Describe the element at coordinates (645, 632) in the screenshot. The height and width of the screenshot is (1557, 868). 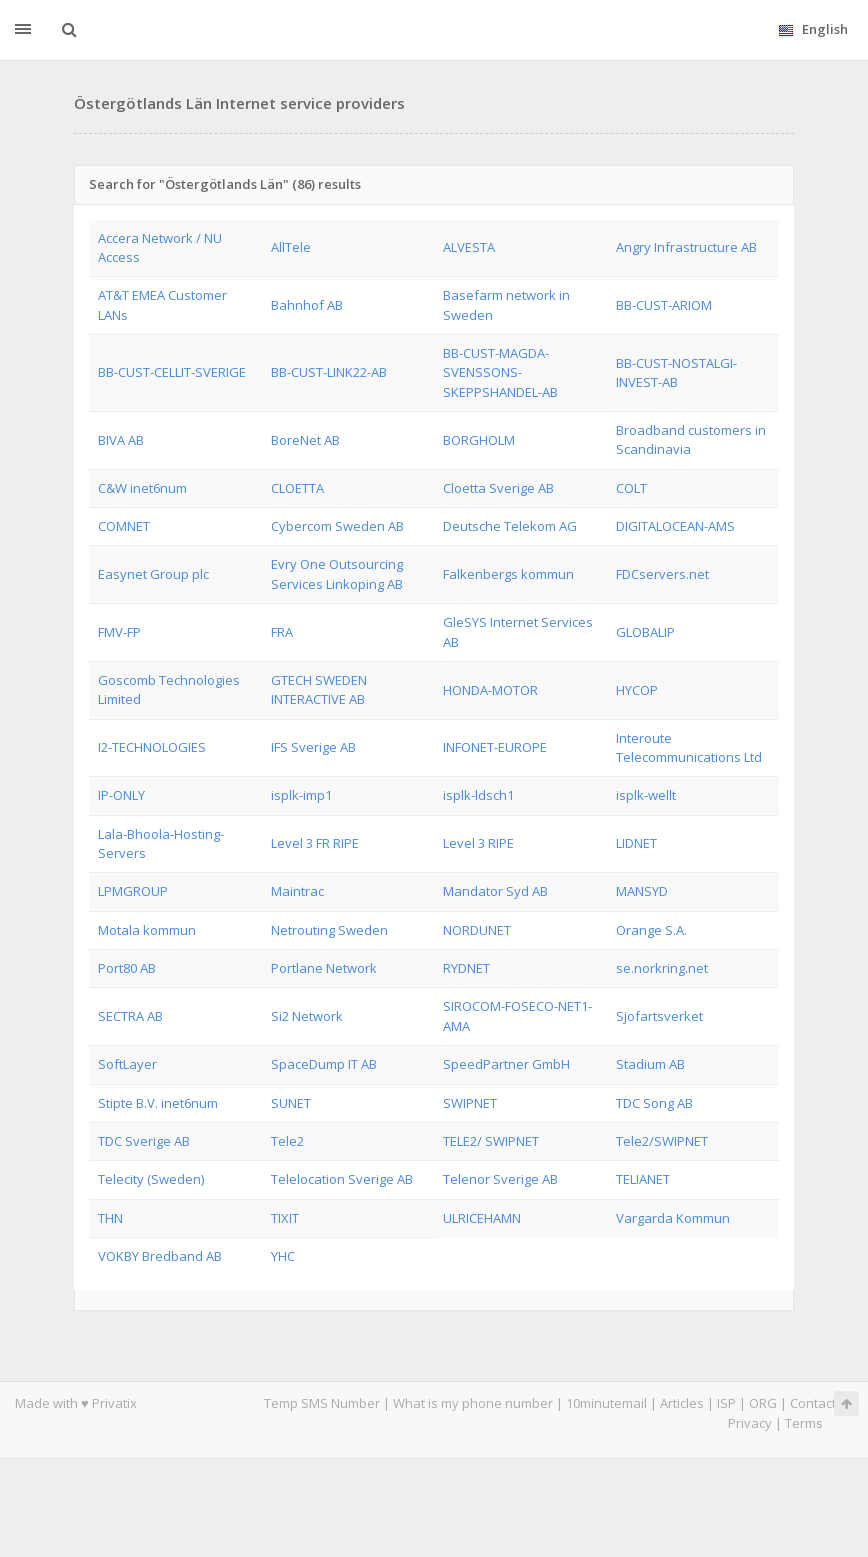
I see `GLOBALIP` at that location.